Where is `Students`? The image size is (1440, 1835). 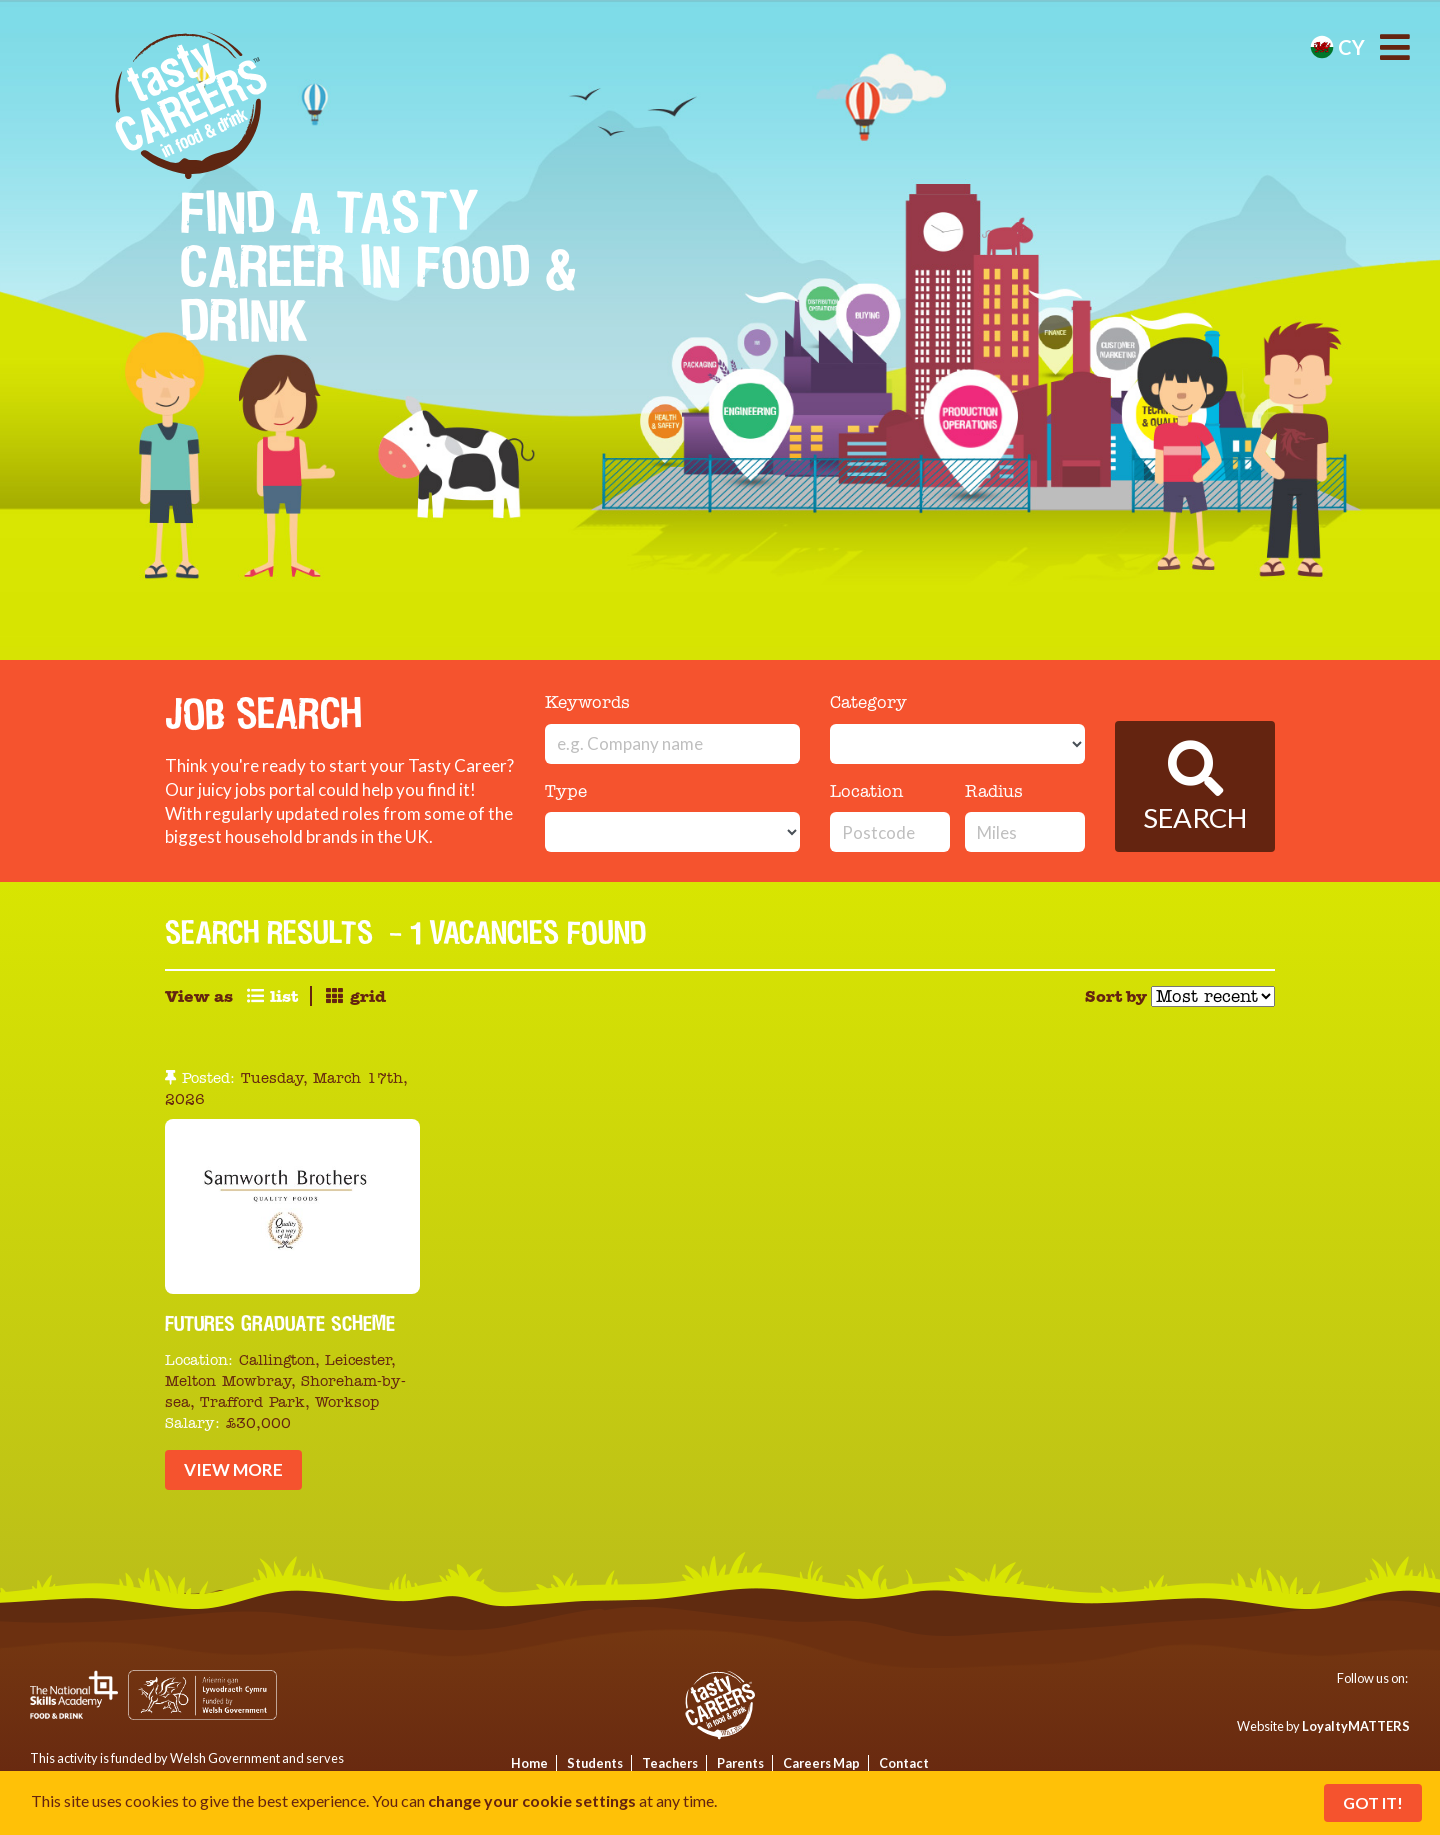 Students is located at coordinates (595, 1763).